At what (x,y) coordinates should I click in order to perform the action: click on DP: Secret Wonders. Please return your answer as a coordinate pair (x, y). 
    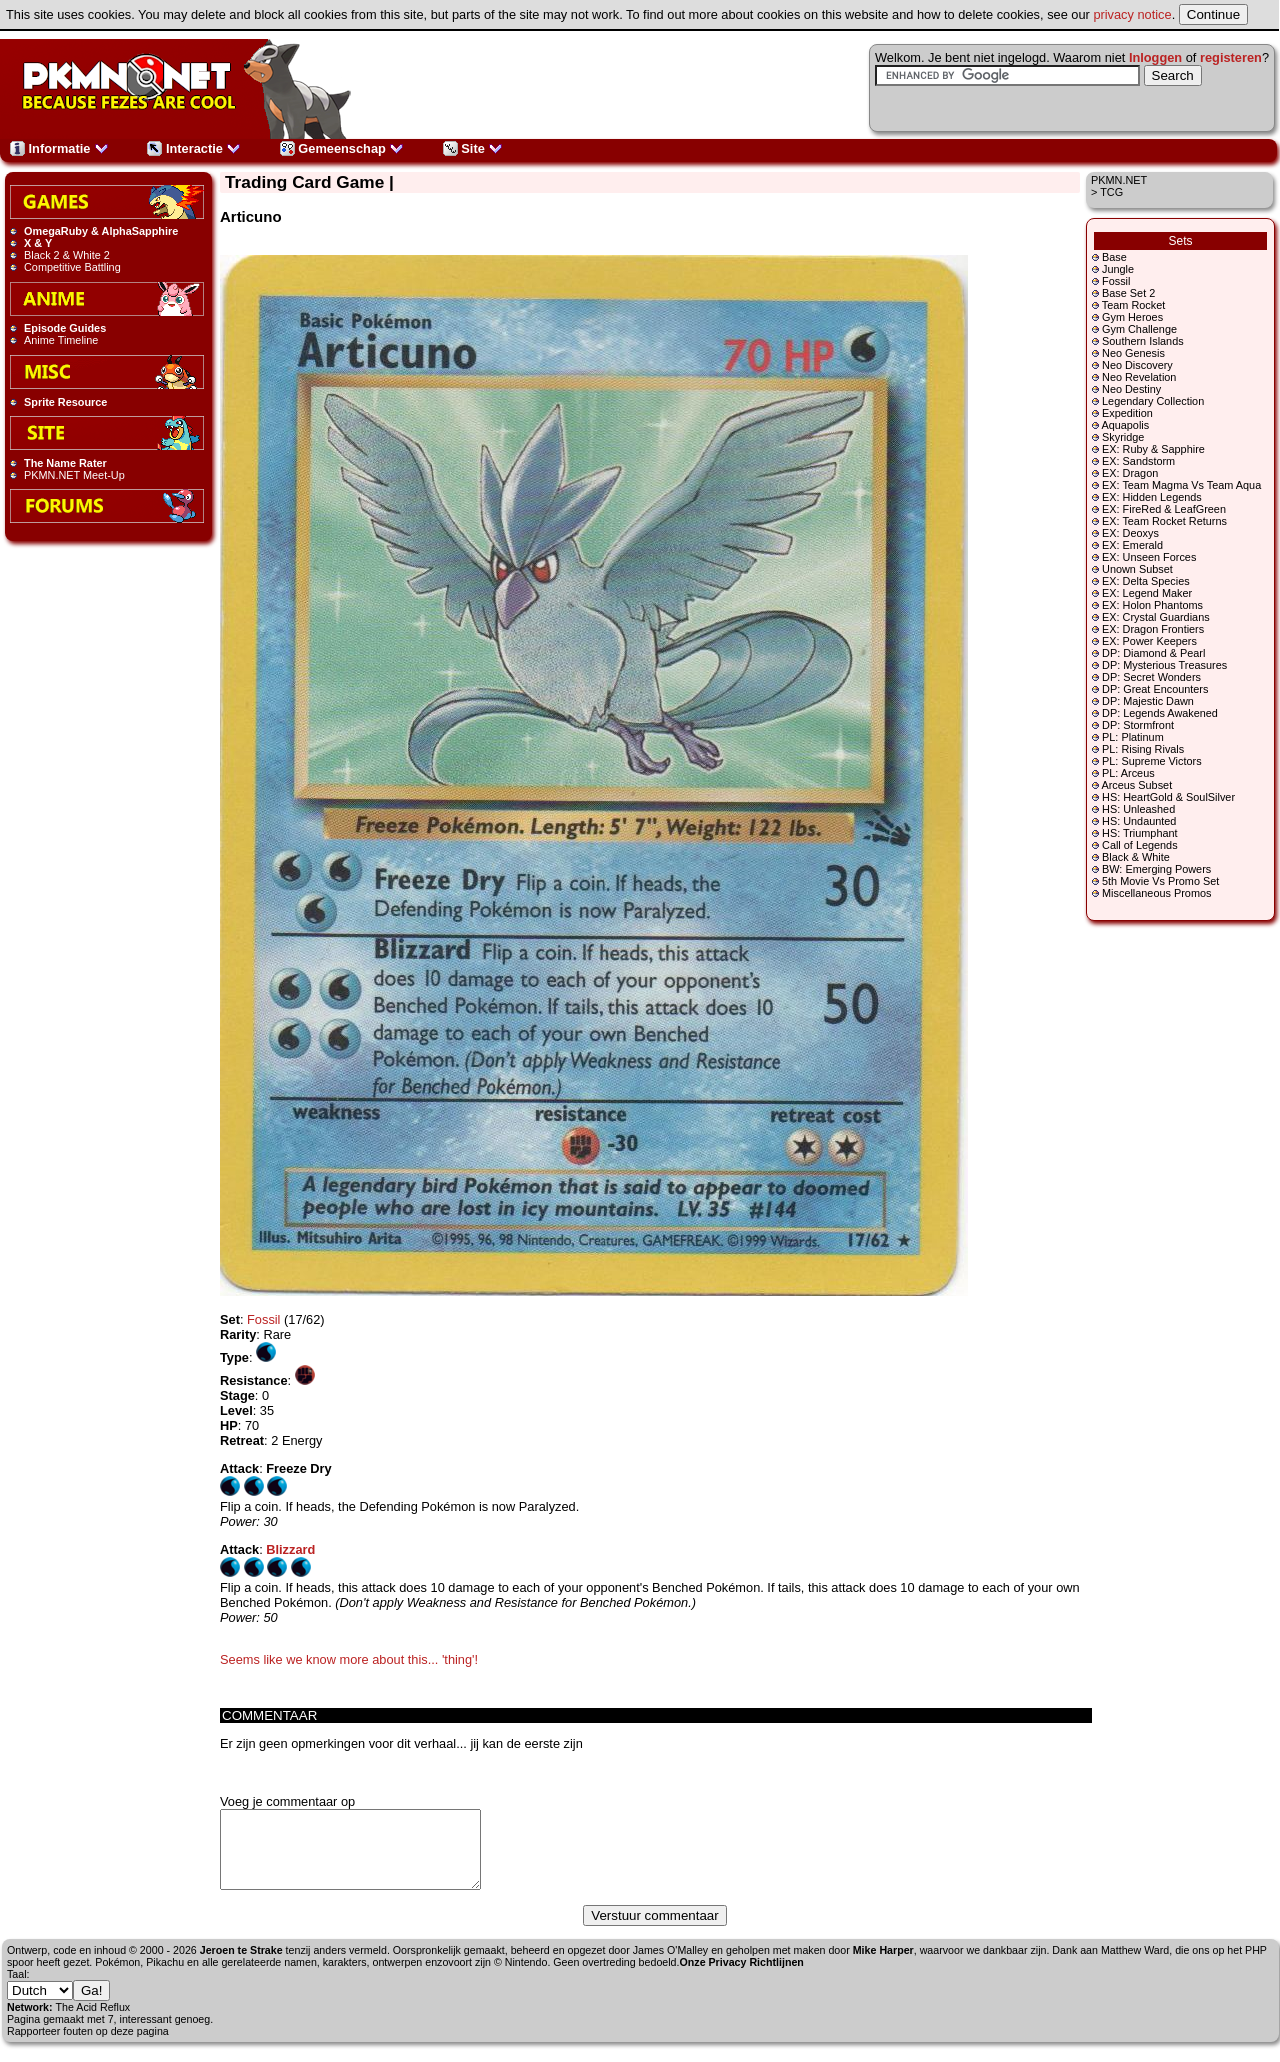
    Looking at the image, I should click on (1151, 677).